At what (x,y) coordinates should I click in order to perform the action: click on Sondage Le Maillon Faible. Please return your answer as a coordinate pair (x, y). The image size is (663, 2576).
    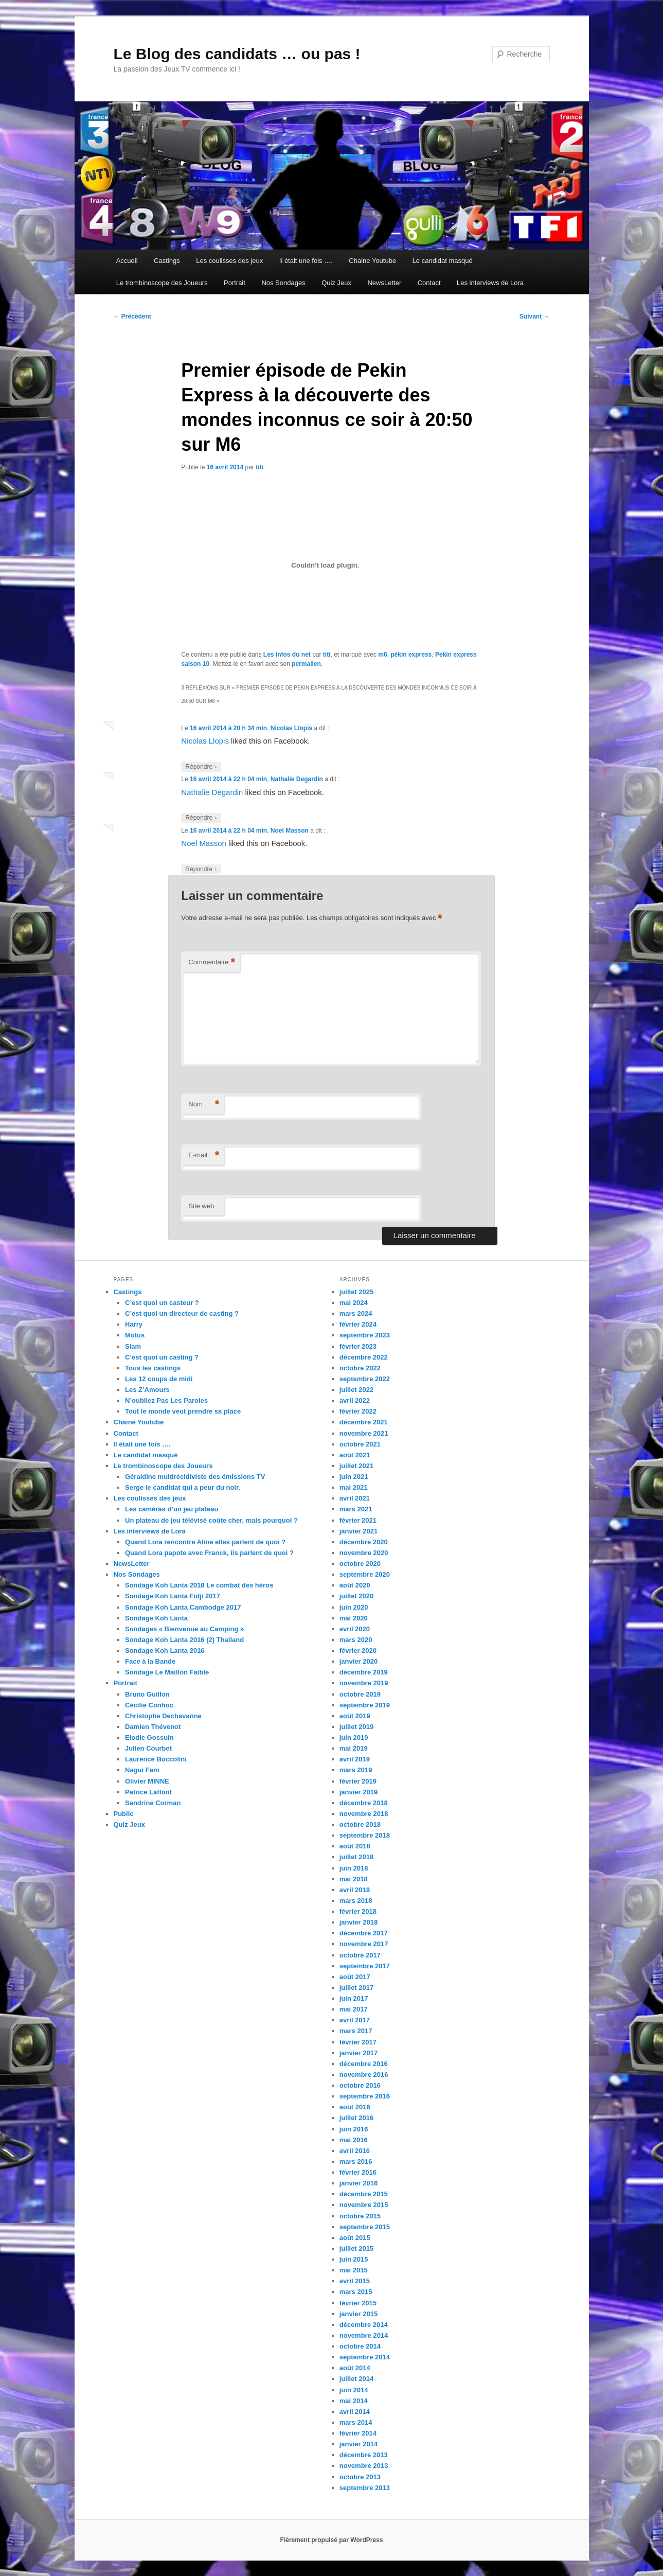
    Looking at the image, I should click on (167, 1672).